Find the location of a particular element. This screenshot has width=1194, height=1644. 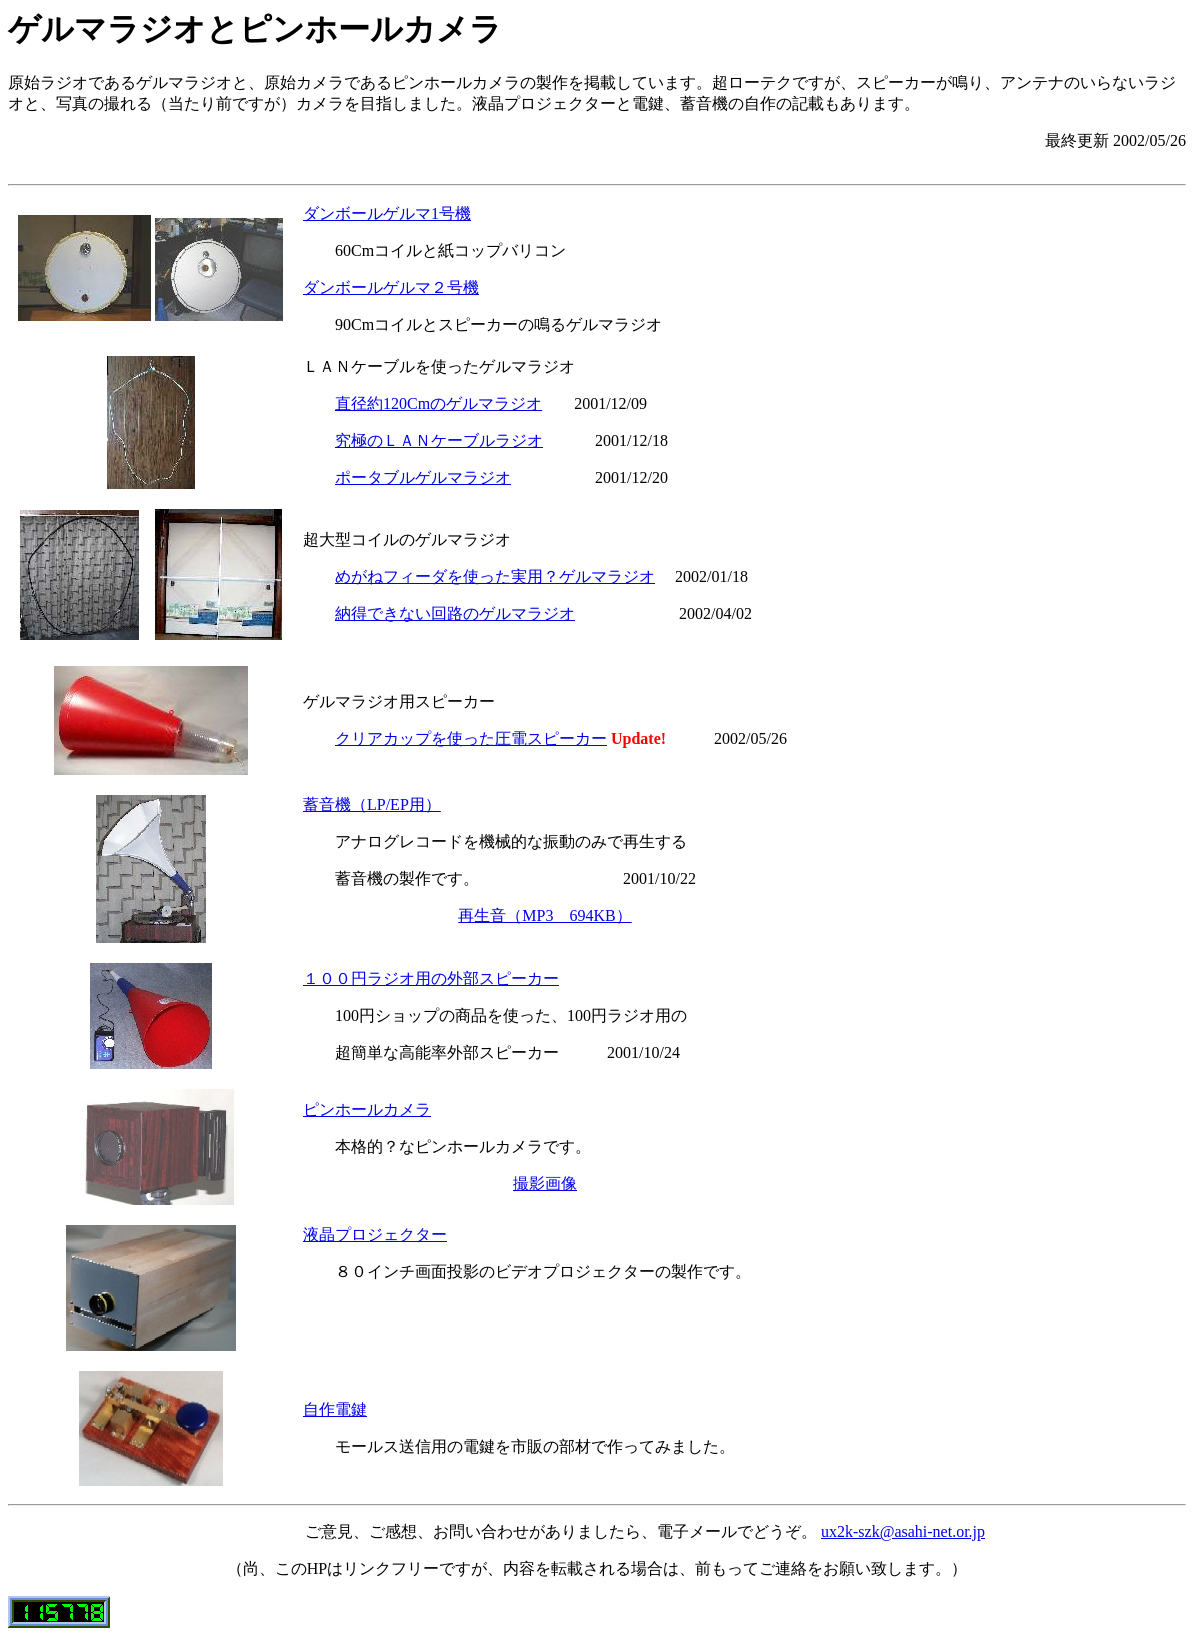

１００円ラジオ用の外部スピーカー is located at coordinates (431, 978).